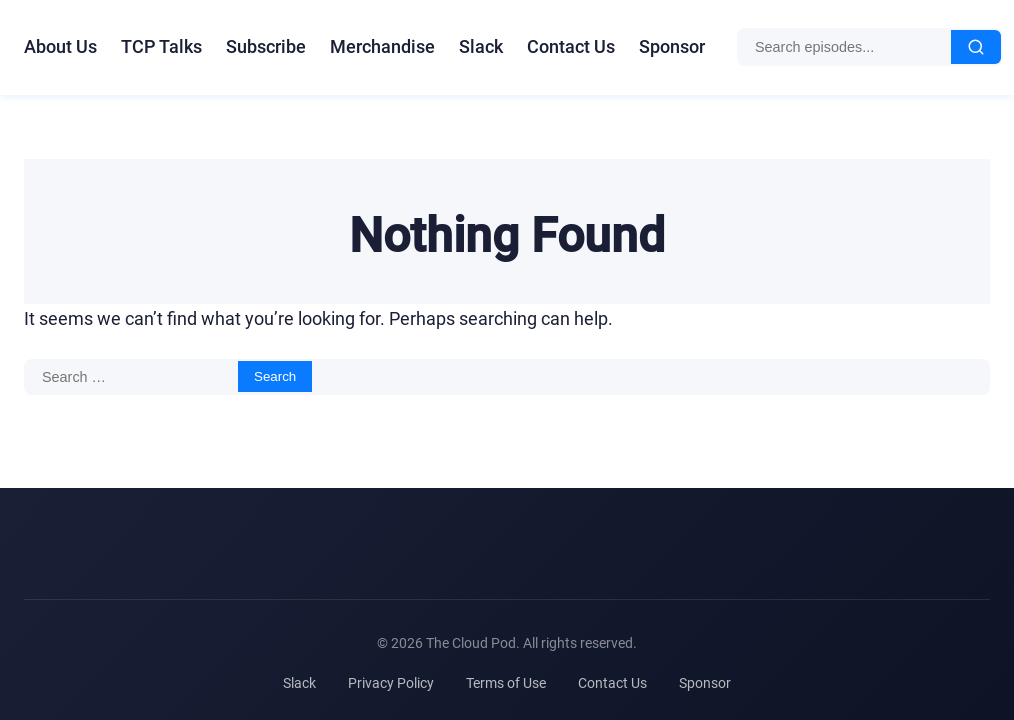 Image resolution: width=1014 pixels, height=720 pixels. Describe the element at coordinates (976, 47) in the screenshot. I see `[Search]` at that location.